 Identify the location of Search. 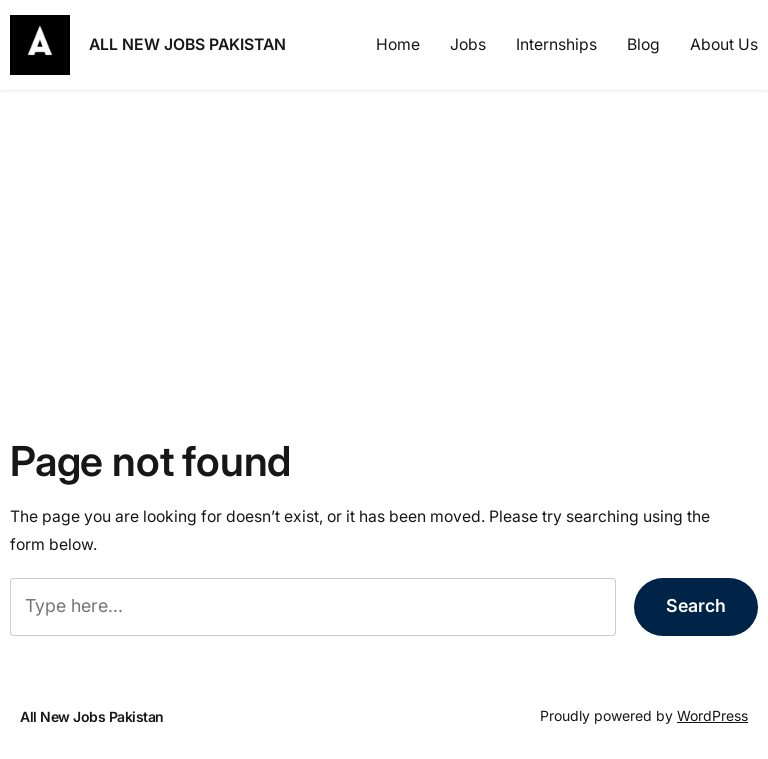
(696, 605).